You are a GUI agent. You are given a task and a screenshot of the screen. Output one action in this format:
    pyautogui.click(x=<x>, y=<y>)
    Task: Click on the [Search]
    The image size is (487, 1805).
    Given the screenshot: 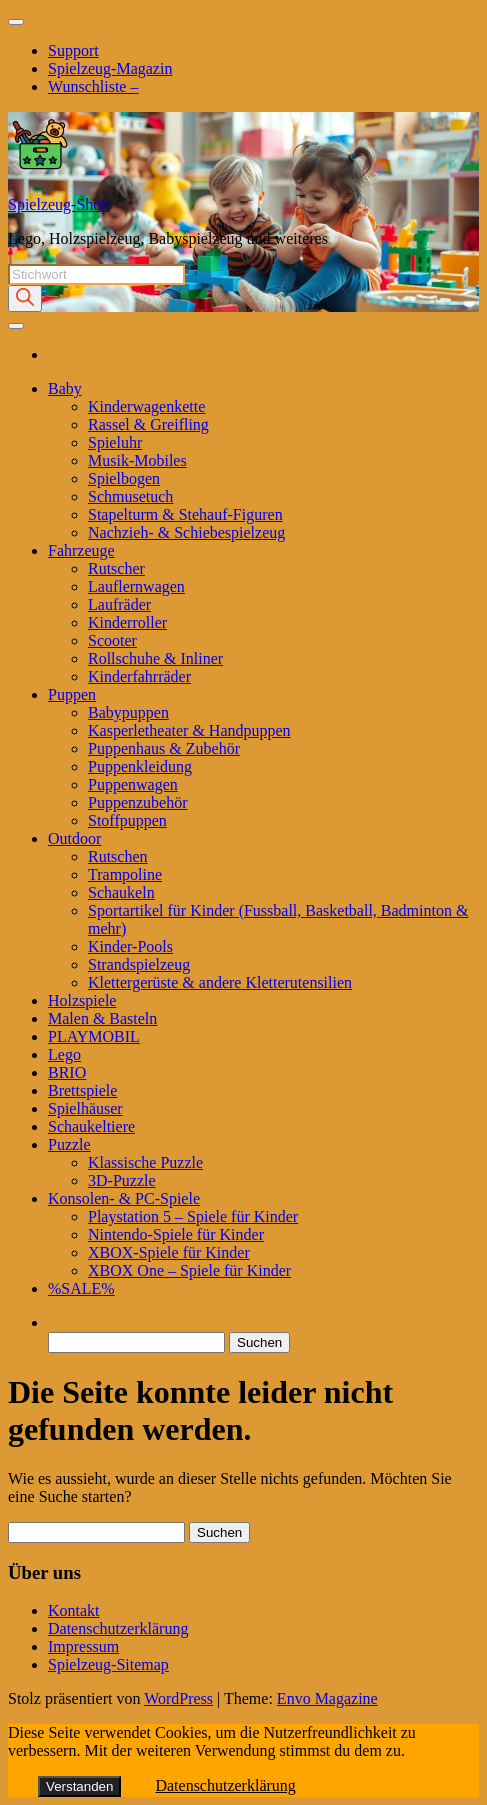 What is the action you would take?
    pyautogui.click(x=25, y=298)
    